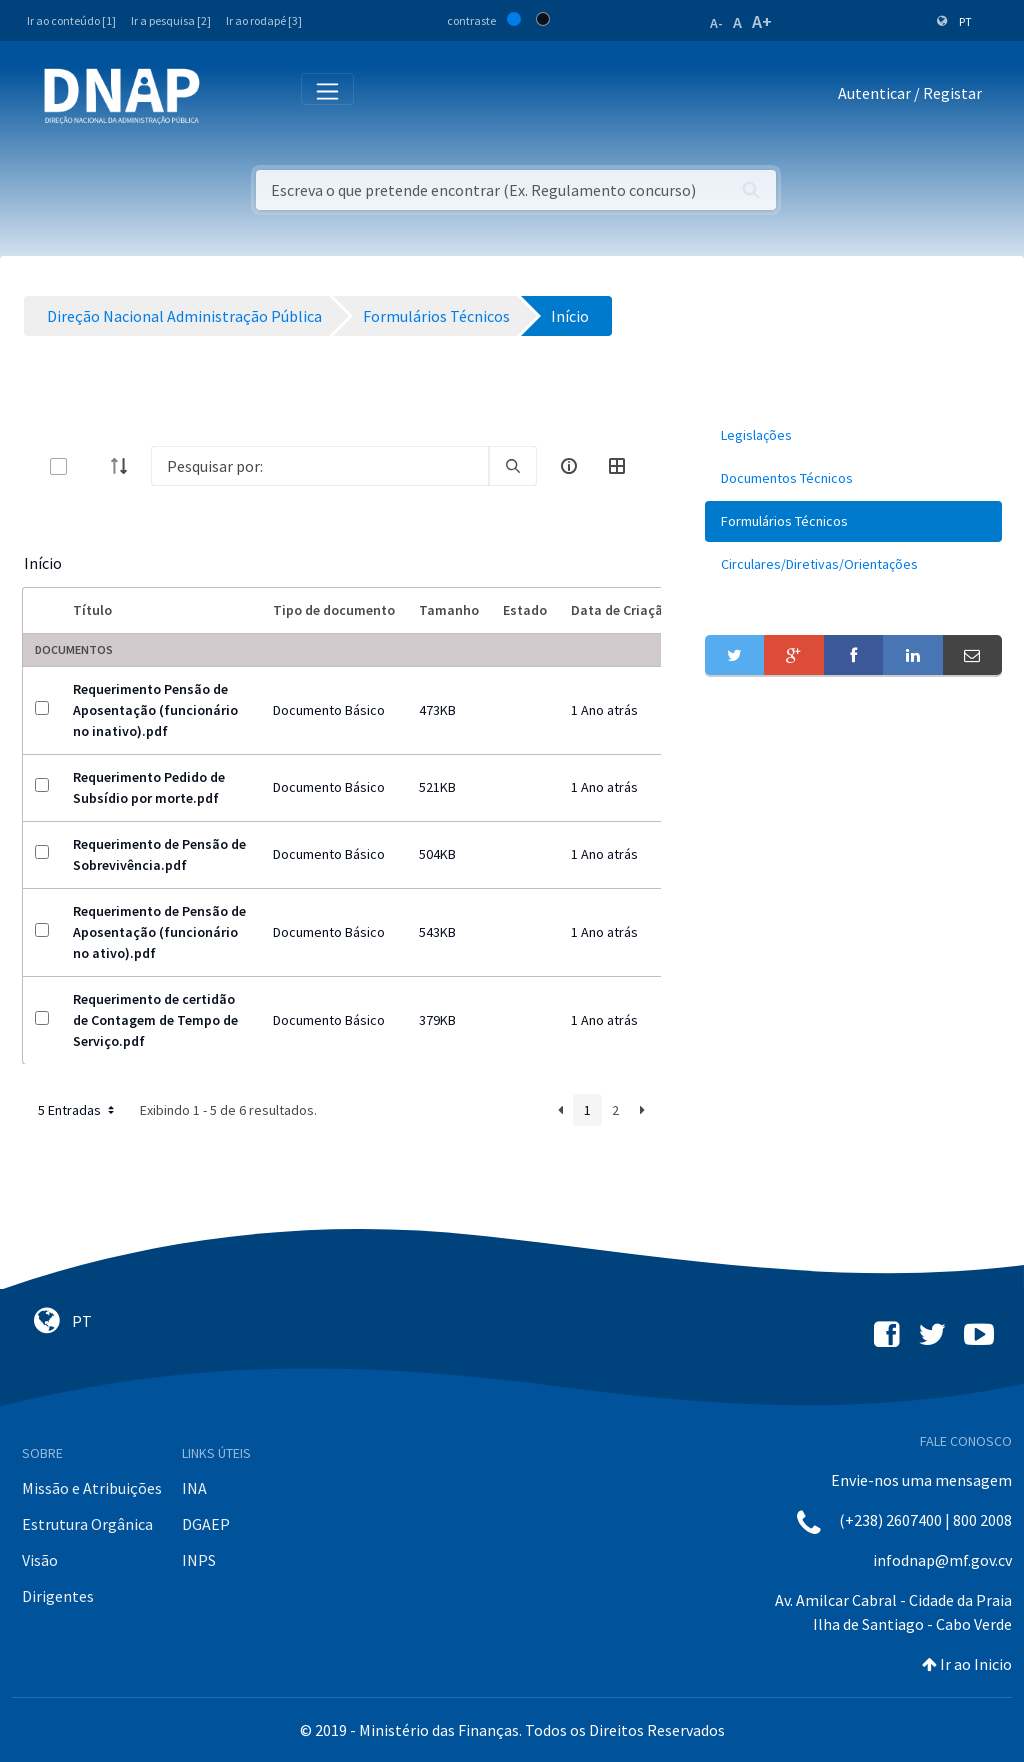 The width and height of the screenshot is (1024, 1762). What do you see at coordinates (155, 710) in the screenshot?
I see `Requerimento Pensão de Aposentação (funcionário no inativo).pdf` at bounding box center [155, 710].